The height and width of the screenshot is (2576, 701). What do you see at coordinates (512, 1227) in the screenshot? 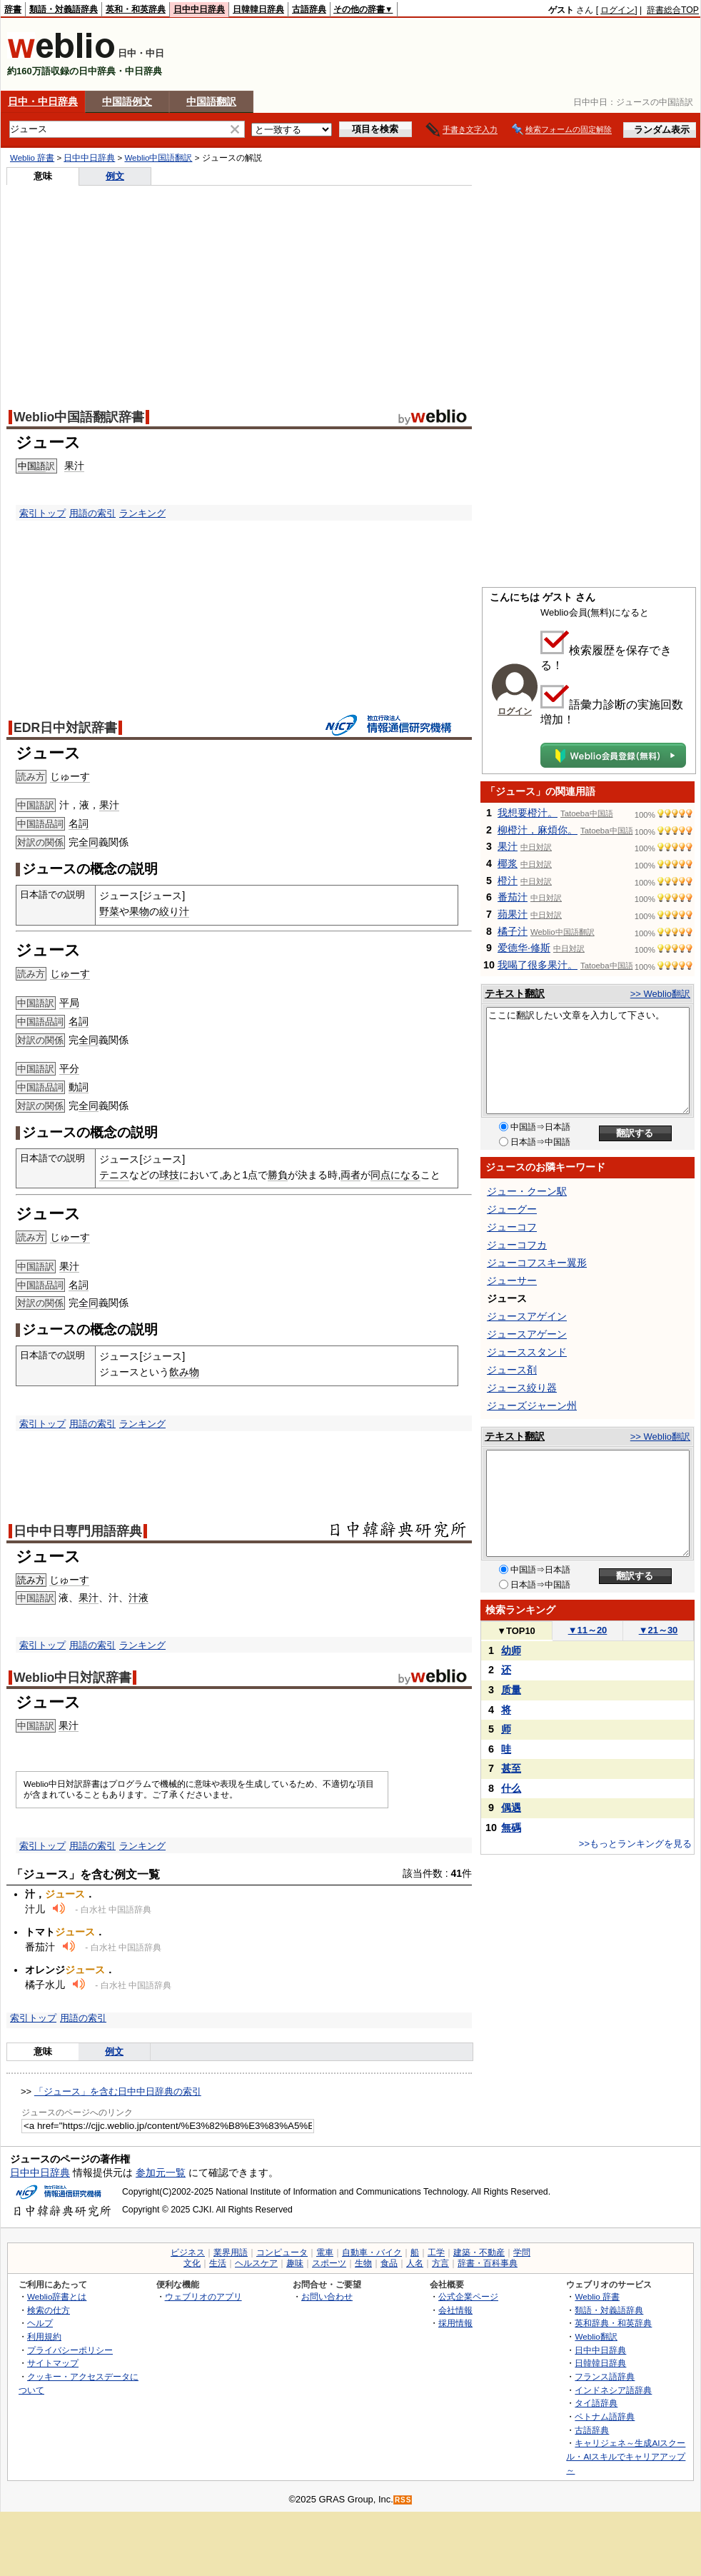
I see `ジューコフ` at bounding box center [512, 1227].